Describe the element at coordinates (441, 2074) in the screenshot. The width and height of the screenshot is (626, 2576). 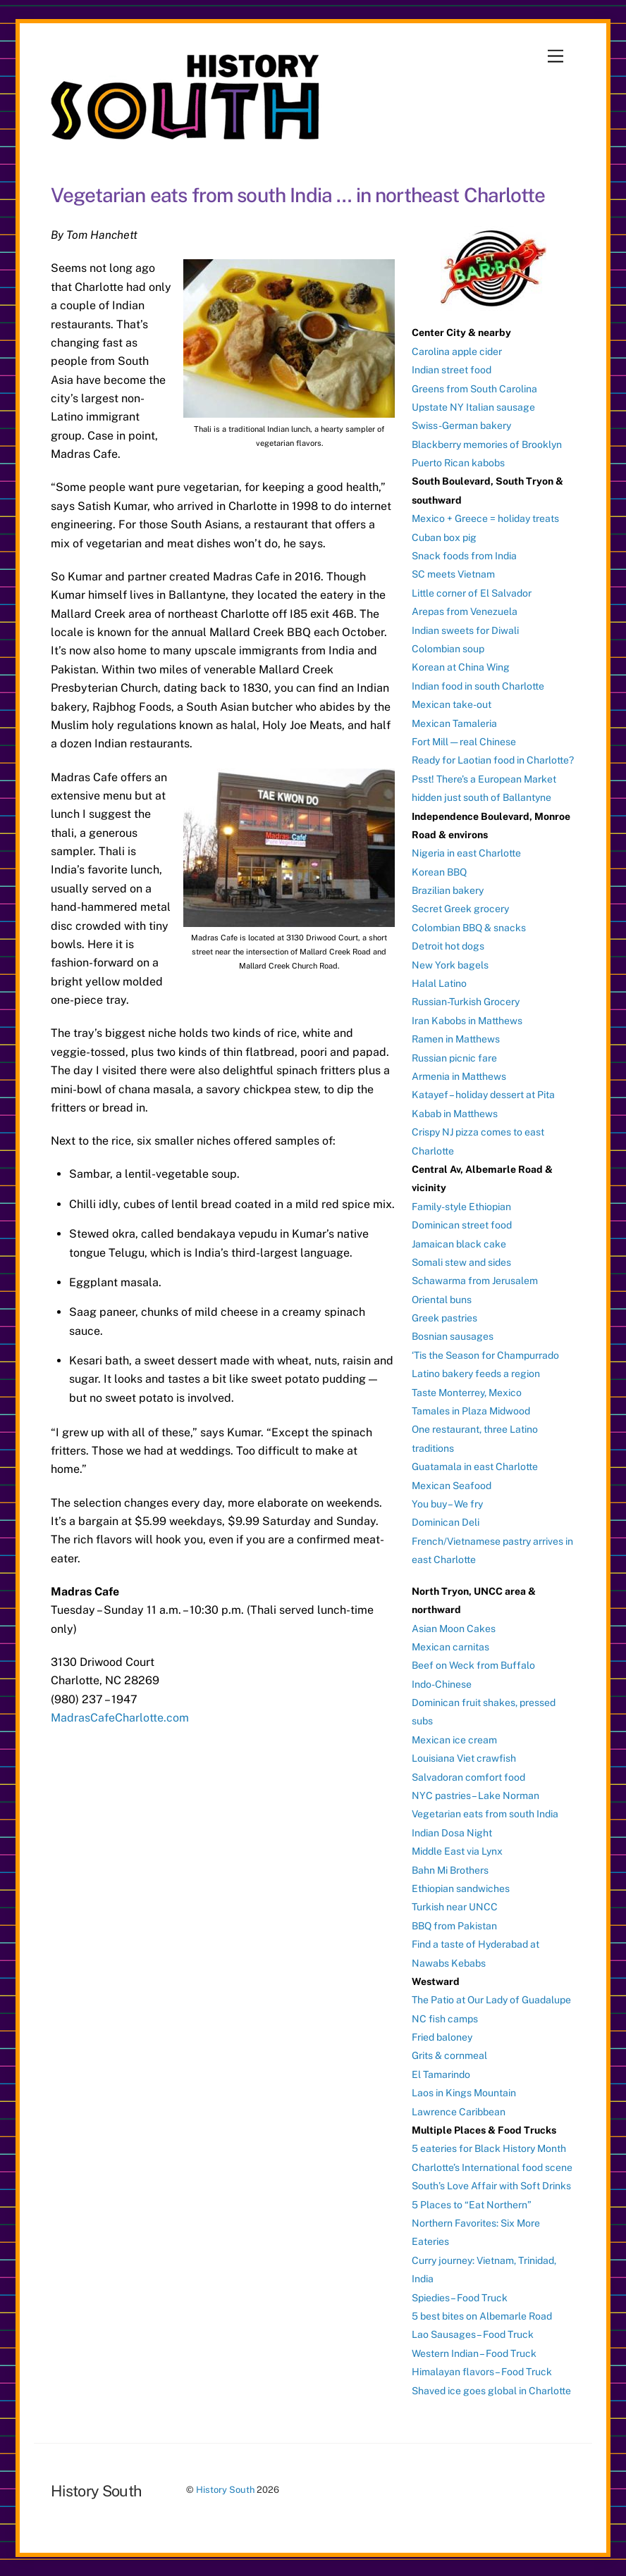
I see `El Tamarindo` at that location.